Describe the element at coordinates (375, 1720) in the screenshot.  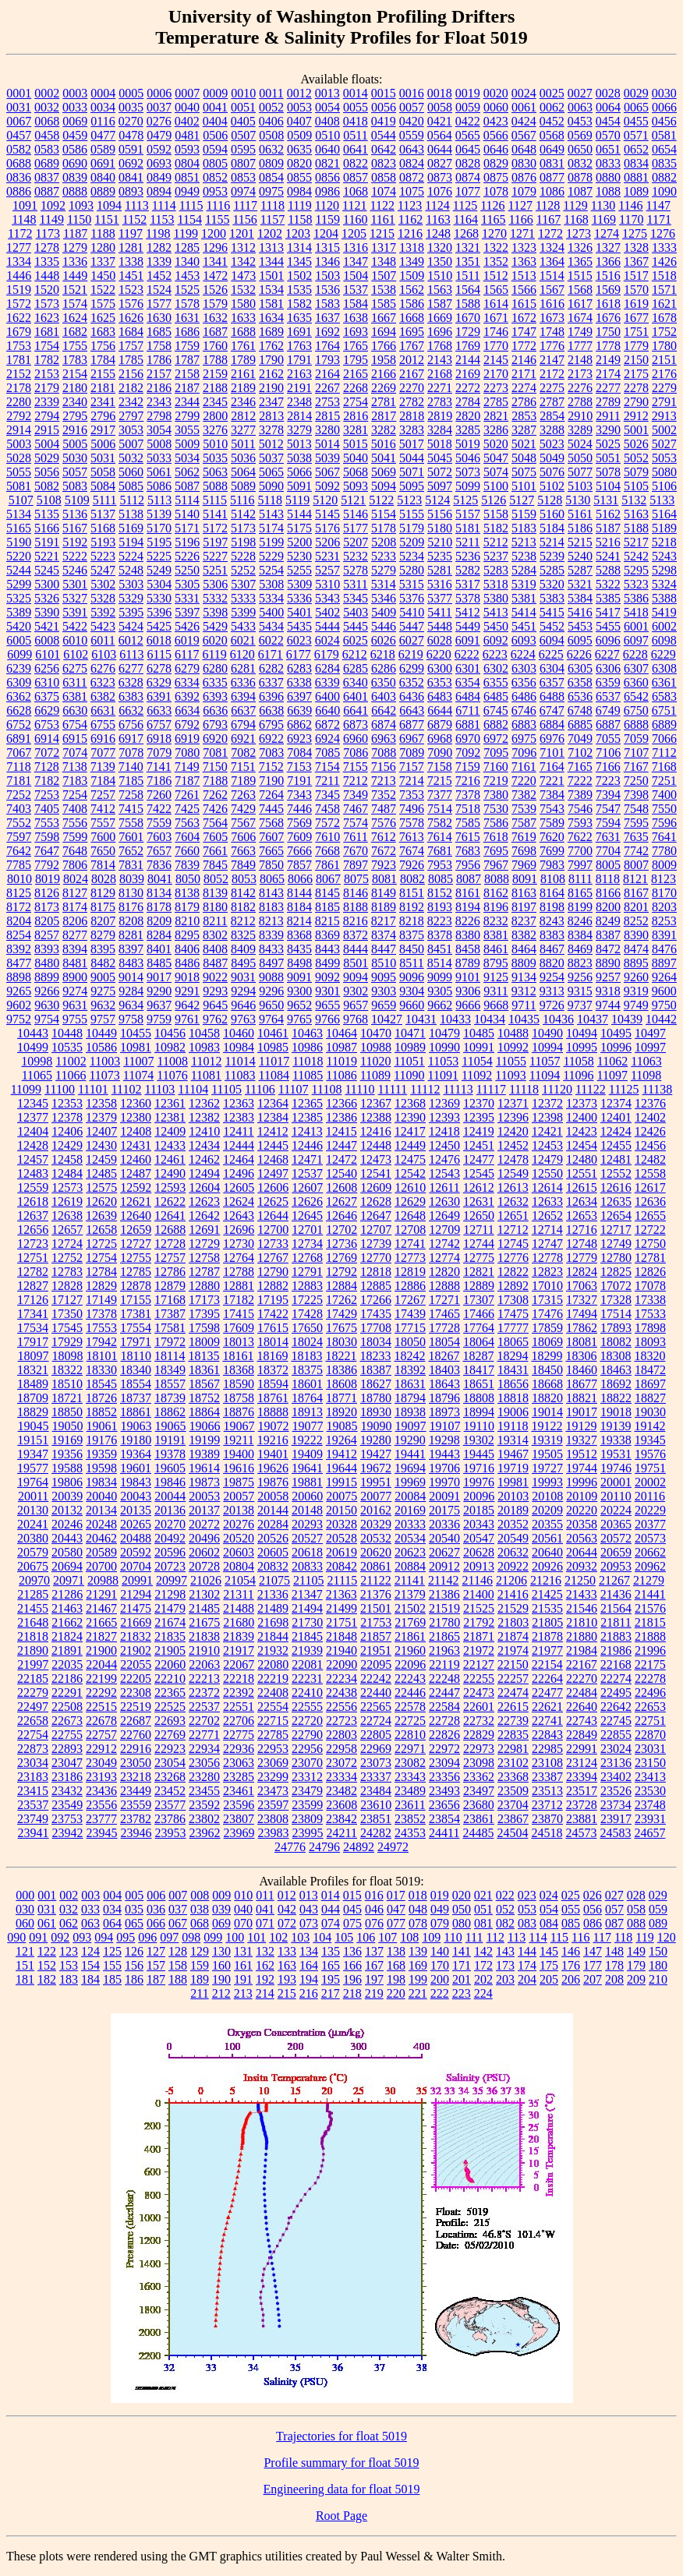
I see `22724` at that location.